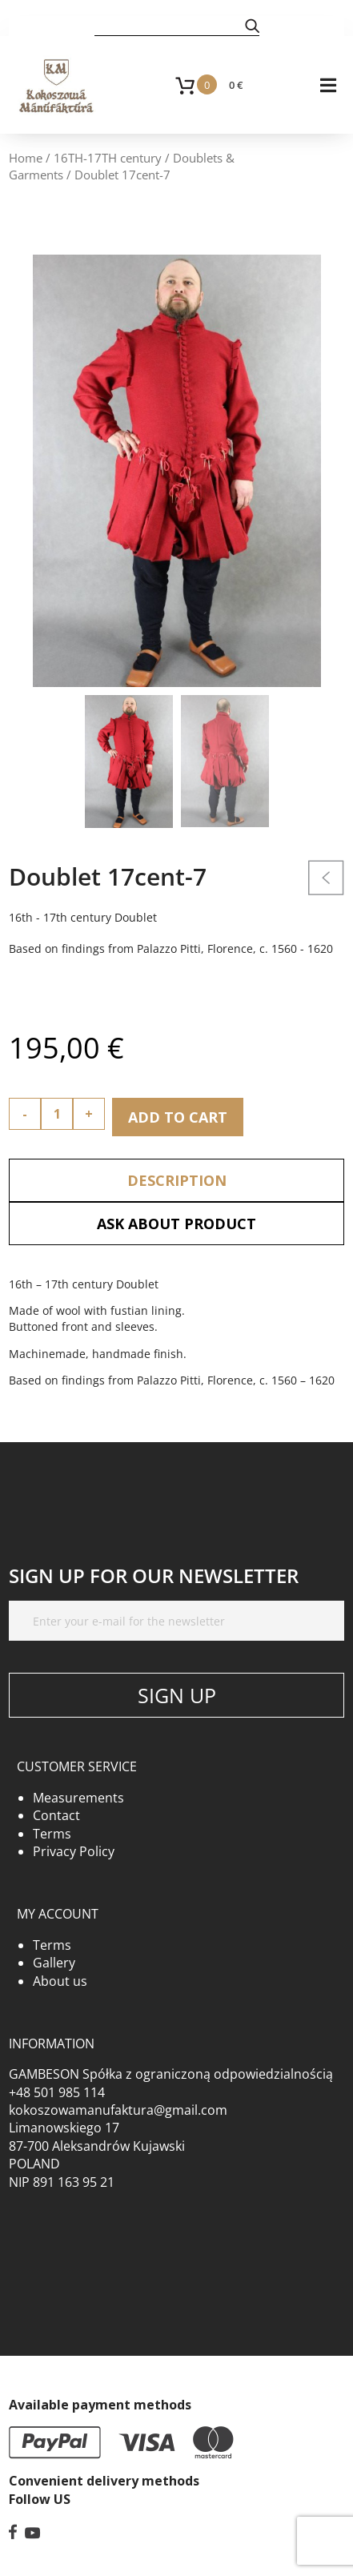  Describe the element at coordinates (56, 1815) in the screenshot. I see `Contact` at that location.